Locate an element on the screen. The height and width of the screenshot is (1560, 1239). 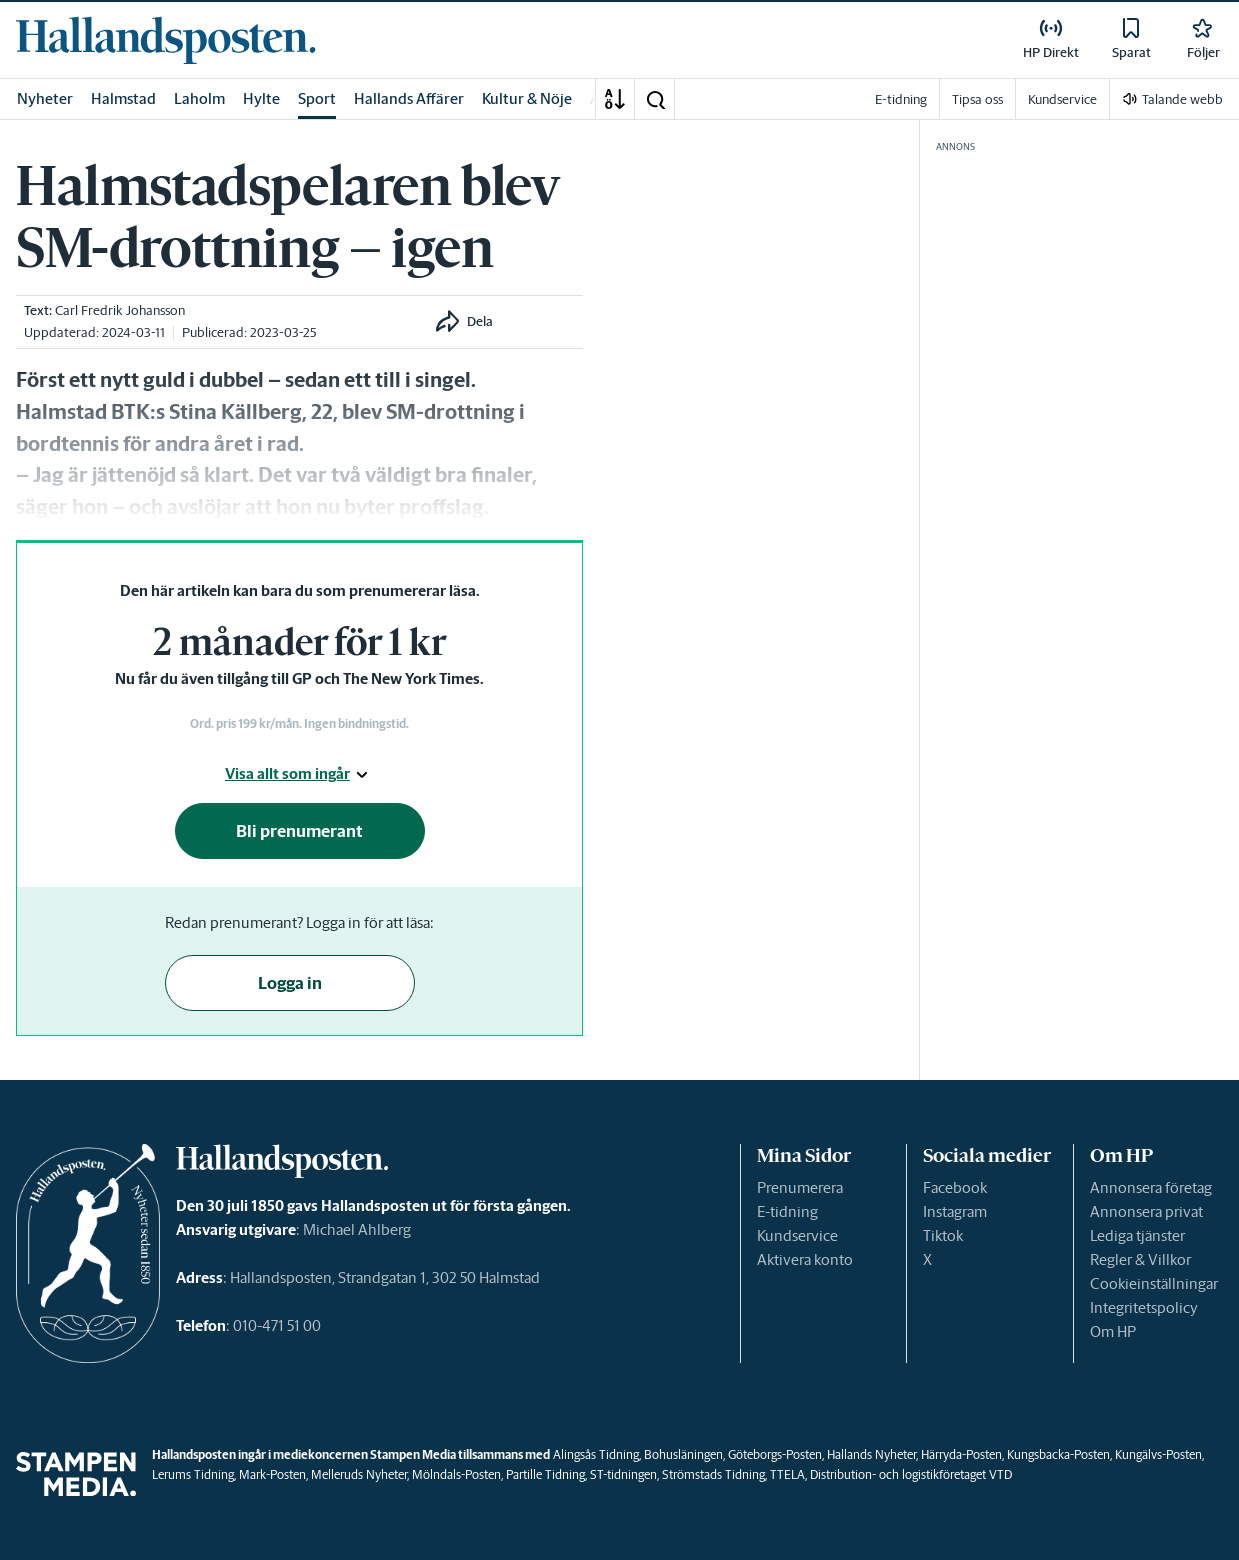
Tiktok is located at coordinates (943, 1235).